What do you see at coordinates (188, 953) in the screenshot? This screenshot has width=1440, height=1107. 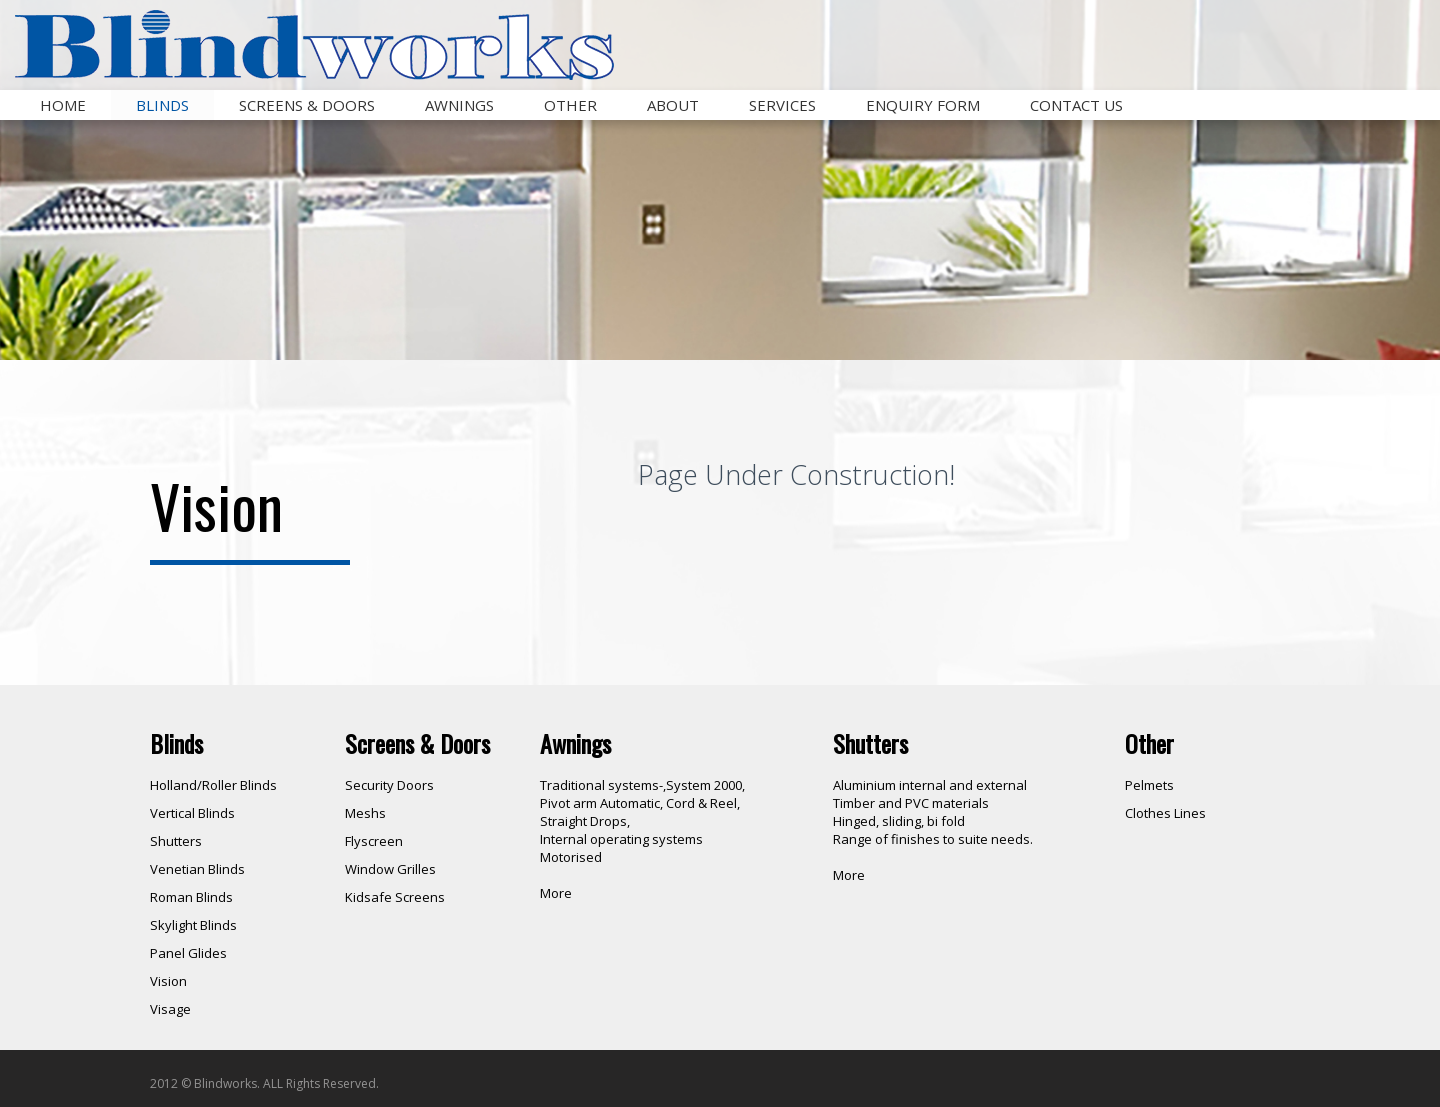 I see `Panel Glides` at bounding box center [188, 953].